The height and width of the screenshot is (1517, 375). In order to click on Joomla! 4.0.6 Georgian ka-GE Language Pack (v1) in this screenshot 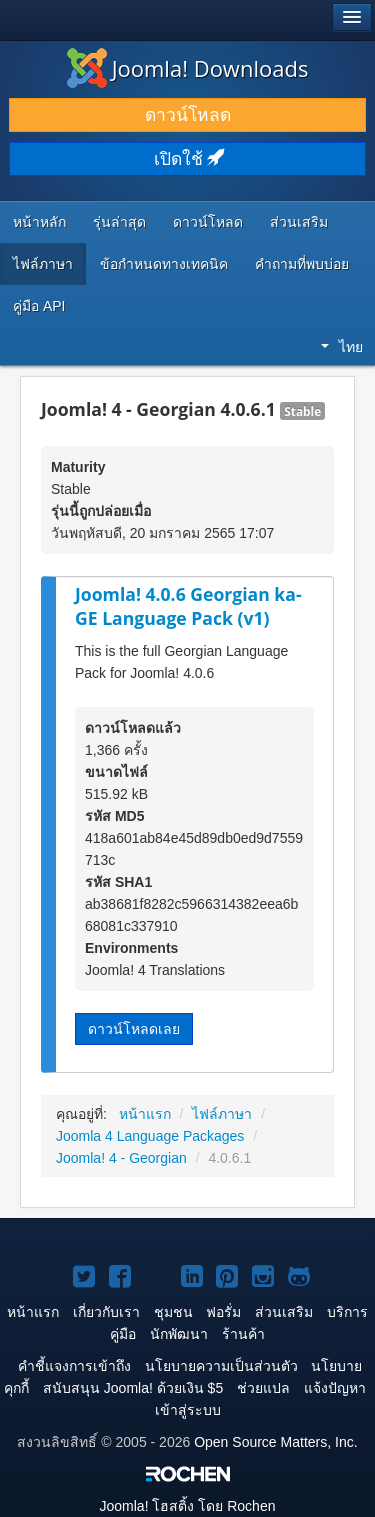, I will do `click(188, 606)`.